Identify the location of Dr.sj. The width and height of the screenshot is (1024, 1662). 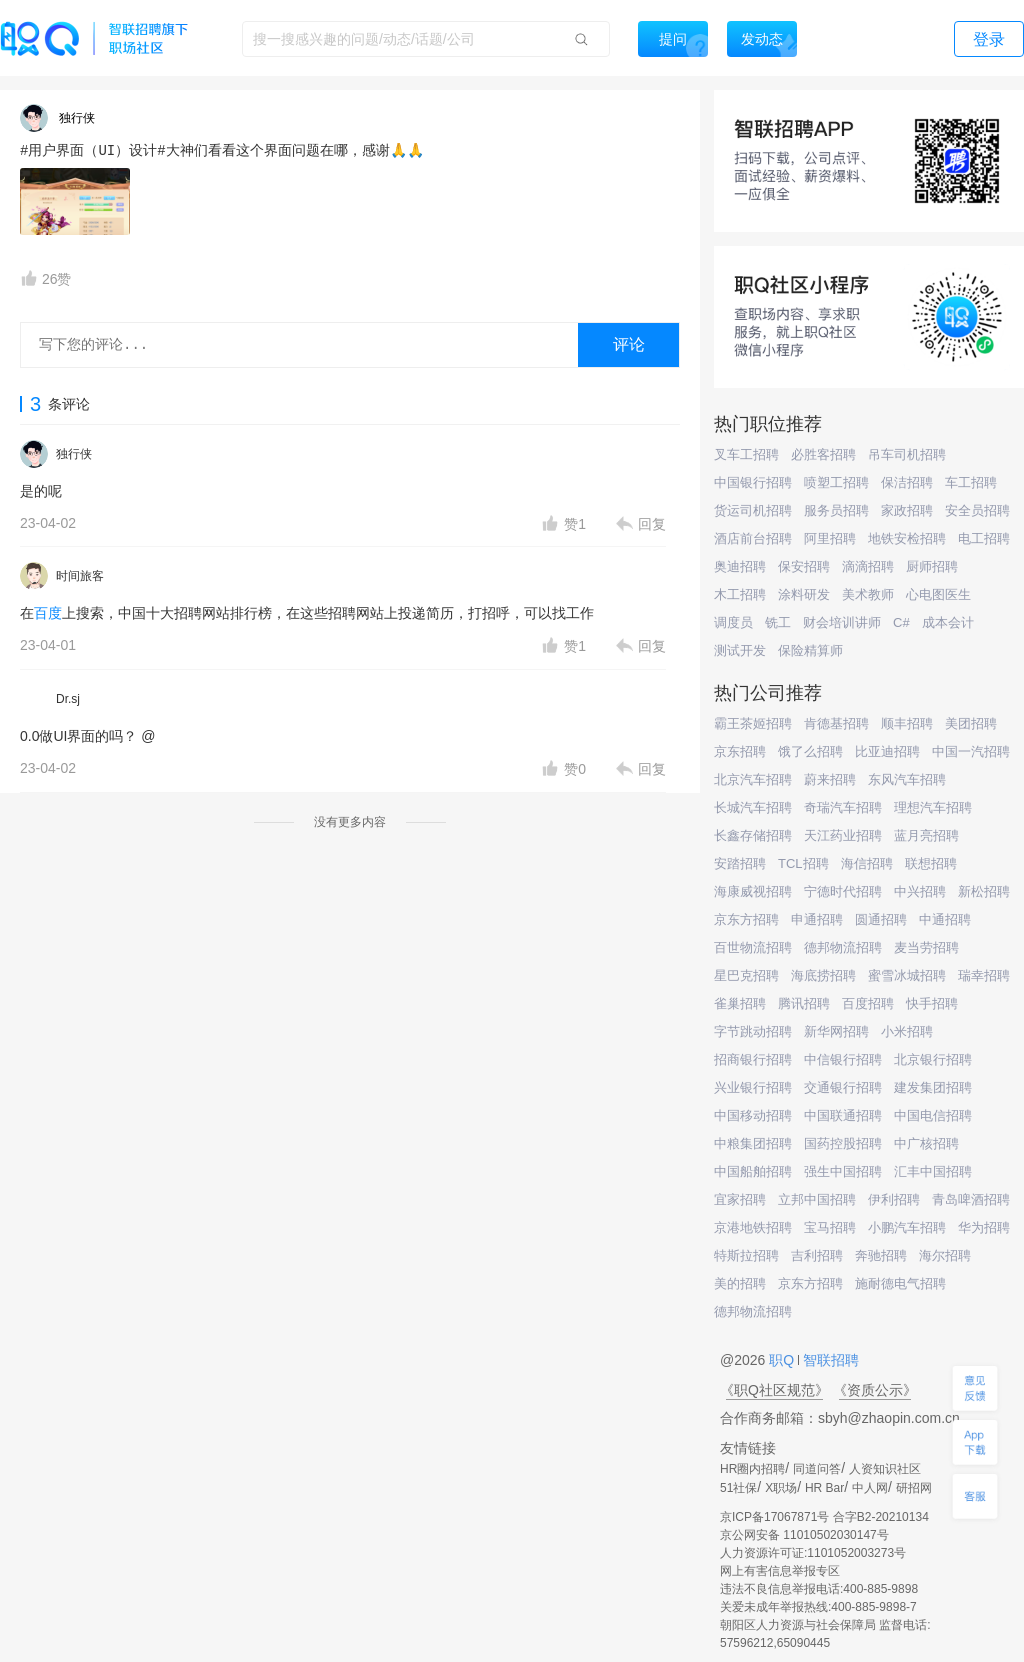
(68, 699).